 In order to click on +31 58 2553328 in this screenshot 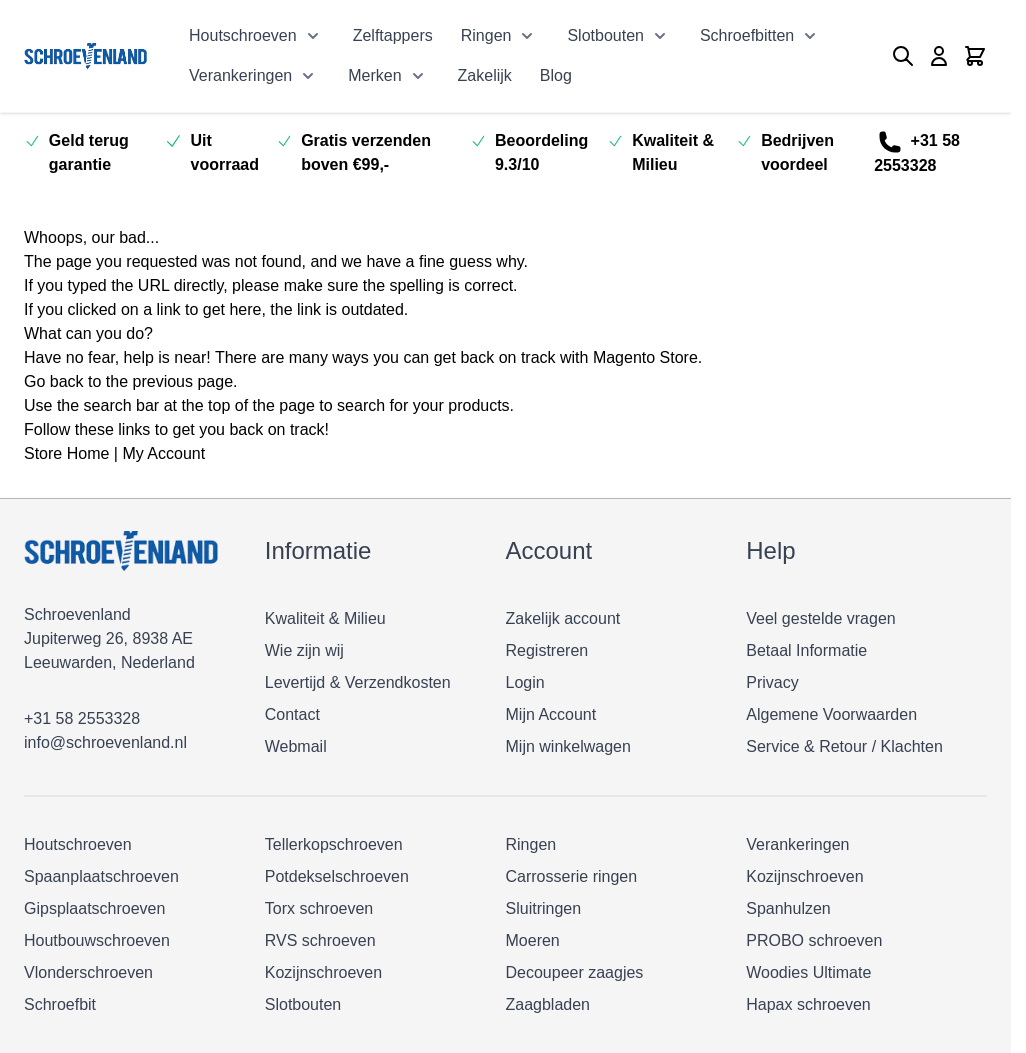, I will do `click(917, 152)`.